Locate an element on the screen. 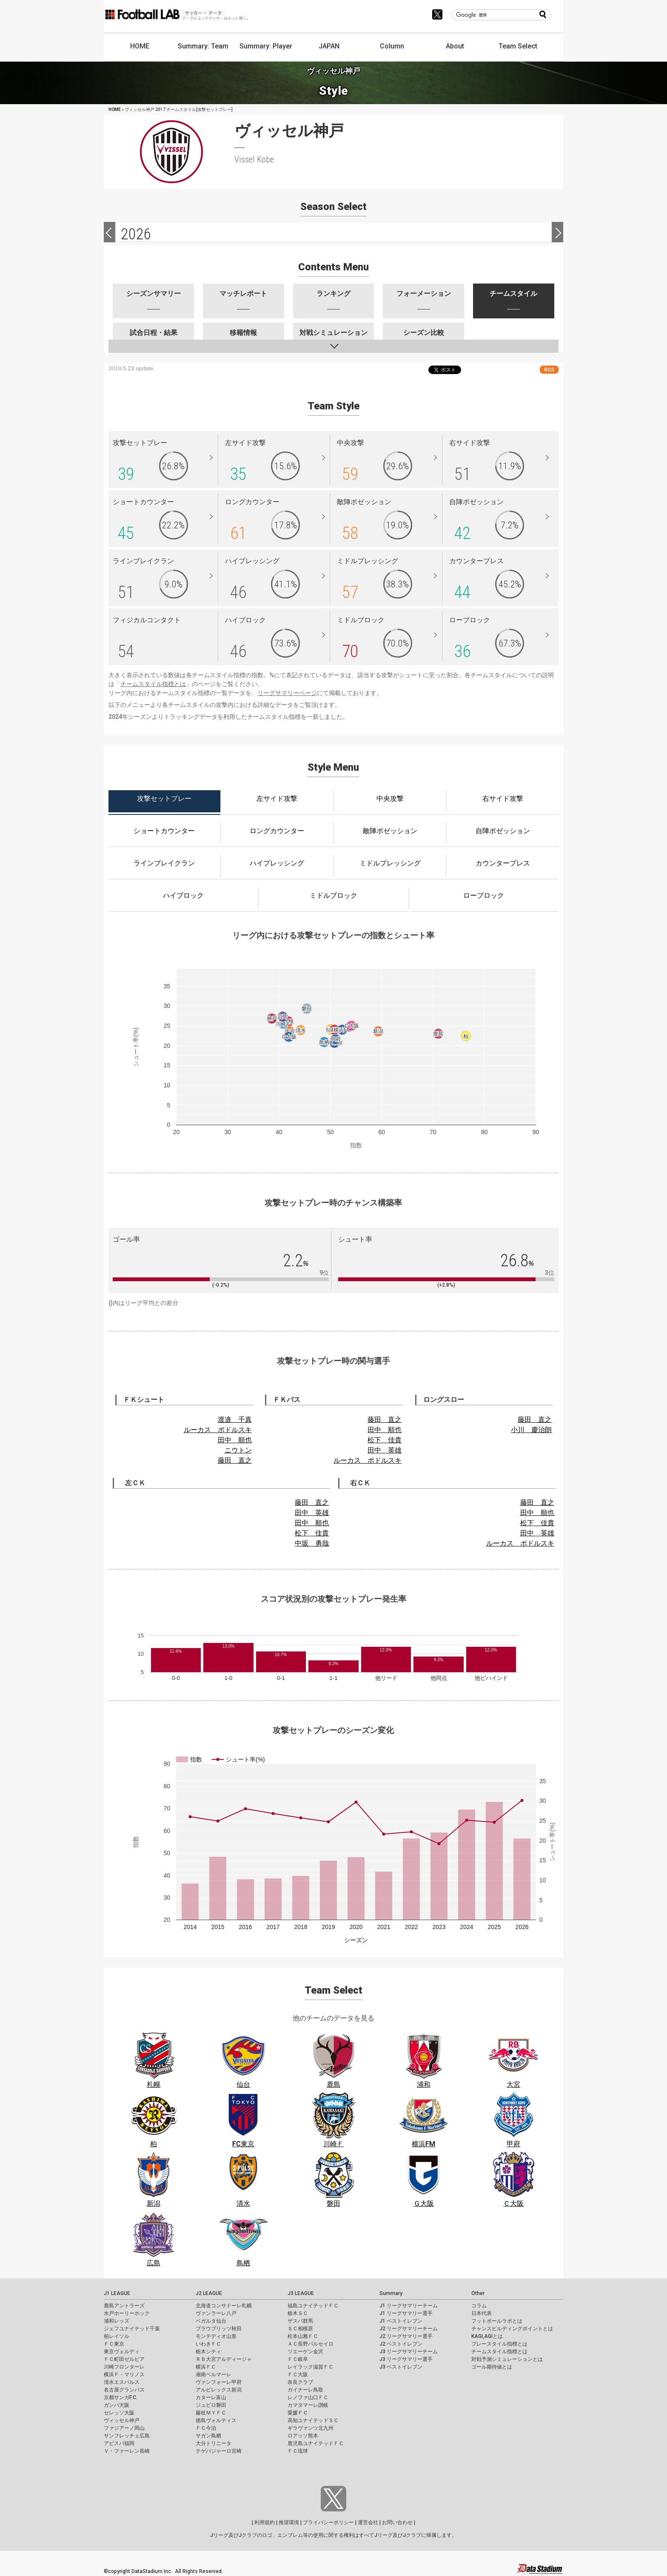 This screenshot has height=2576, width=667. プライバシーポリシー is located at coordinates (328, 2522).